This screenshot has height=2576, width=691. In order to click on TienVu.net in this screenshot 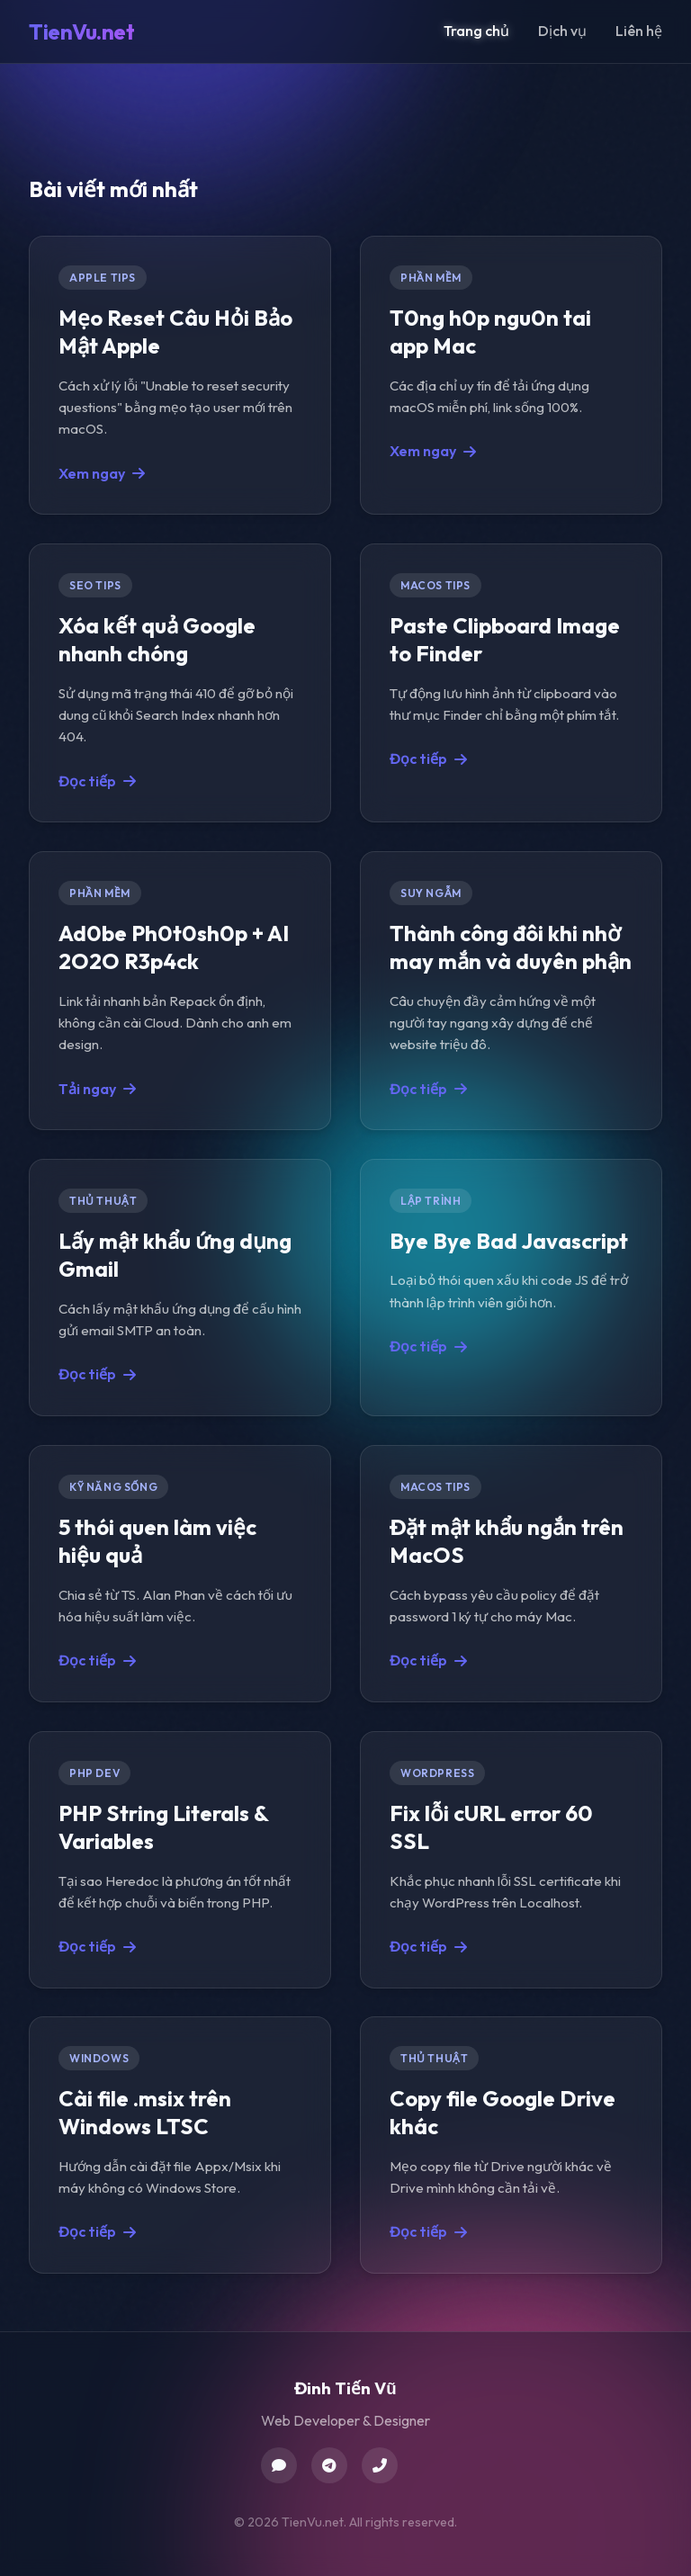, I will do `click(81, 31)`.